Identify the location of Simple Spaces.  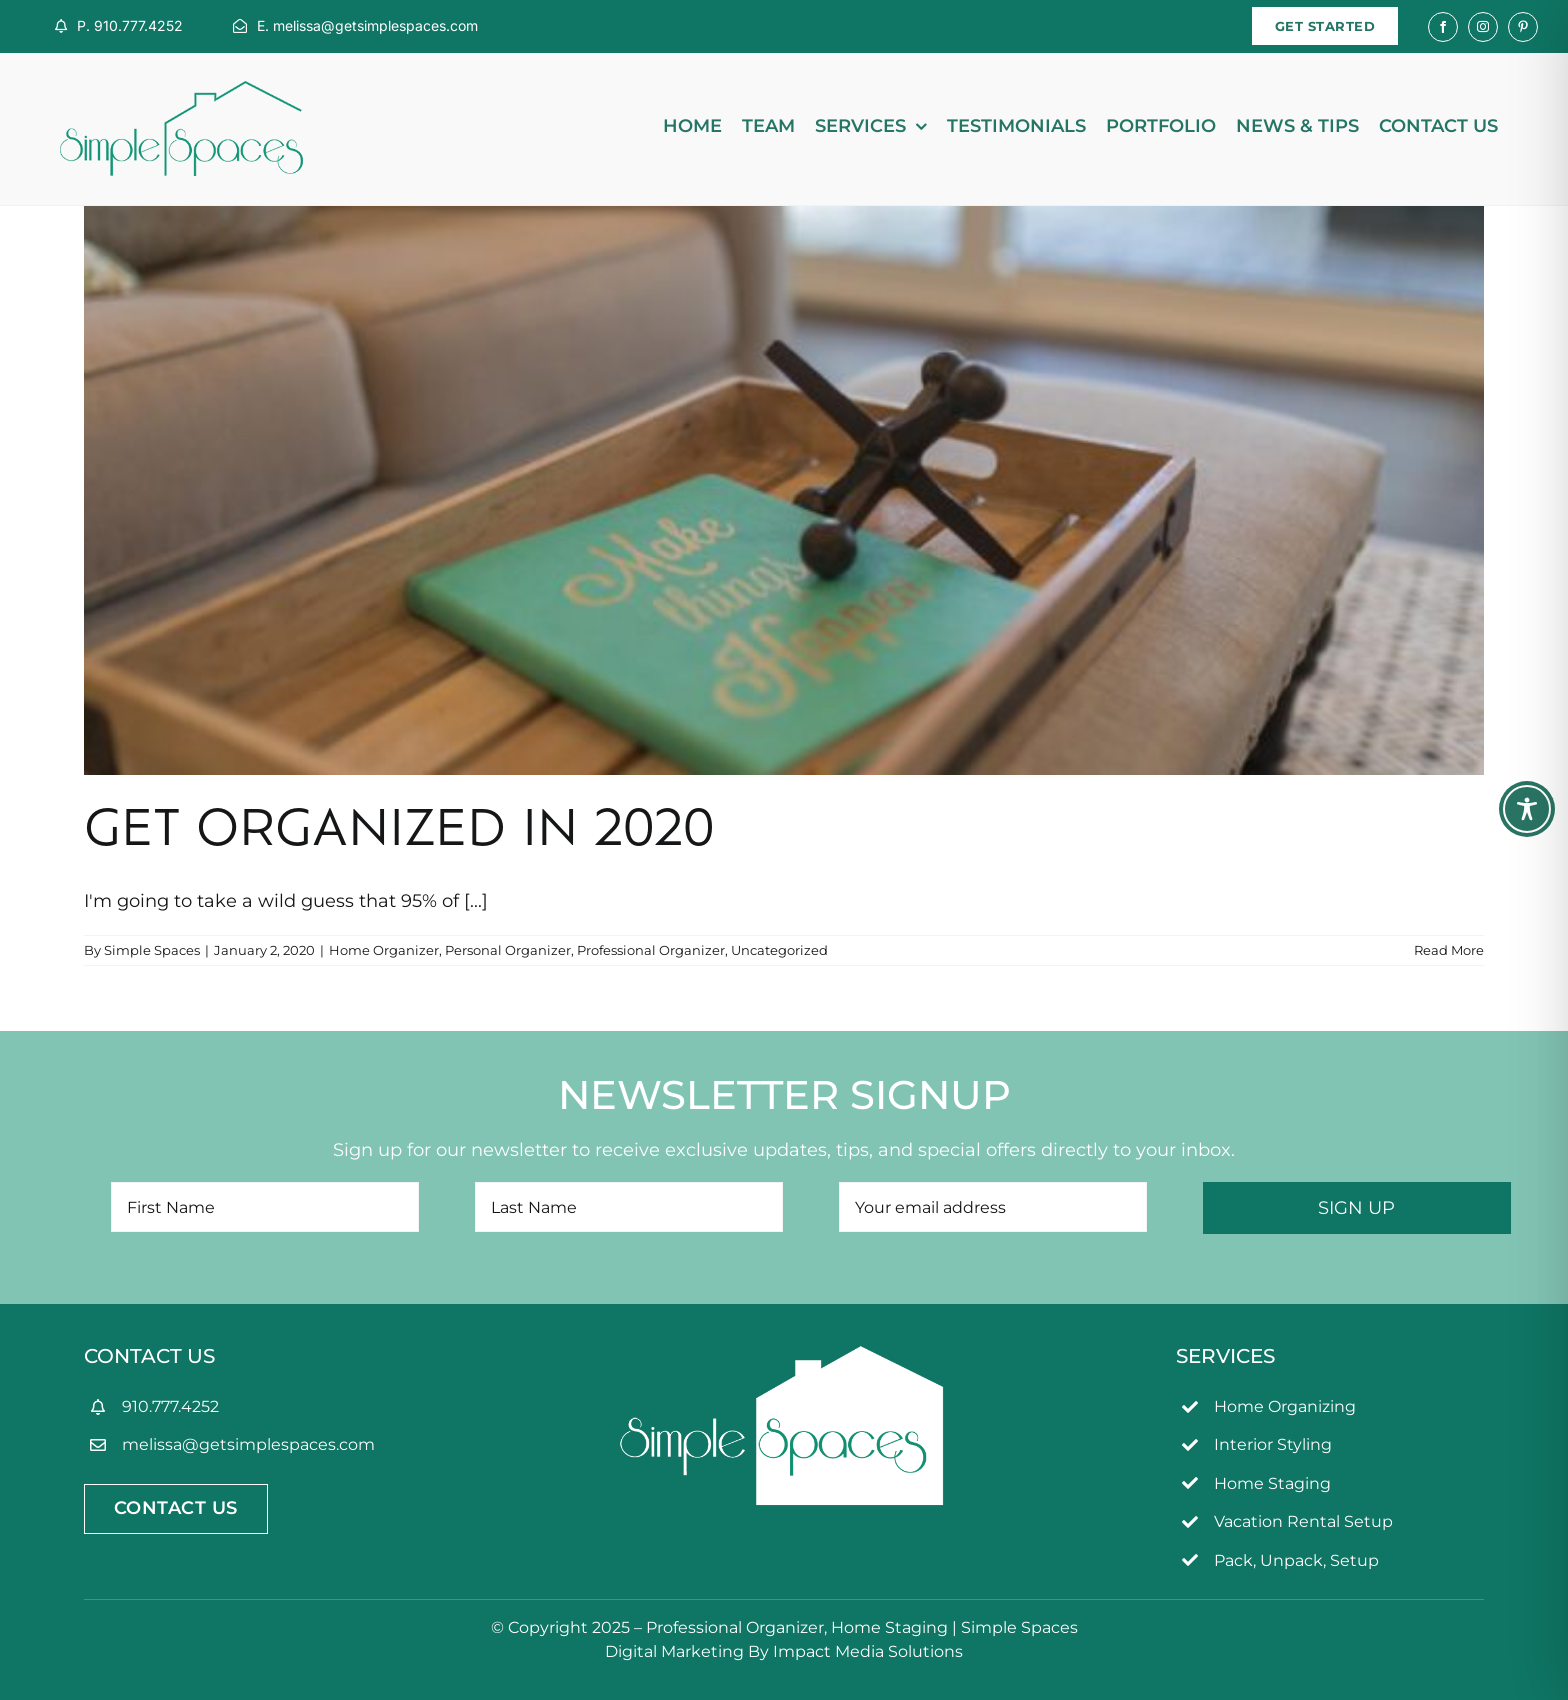
(152, 950).